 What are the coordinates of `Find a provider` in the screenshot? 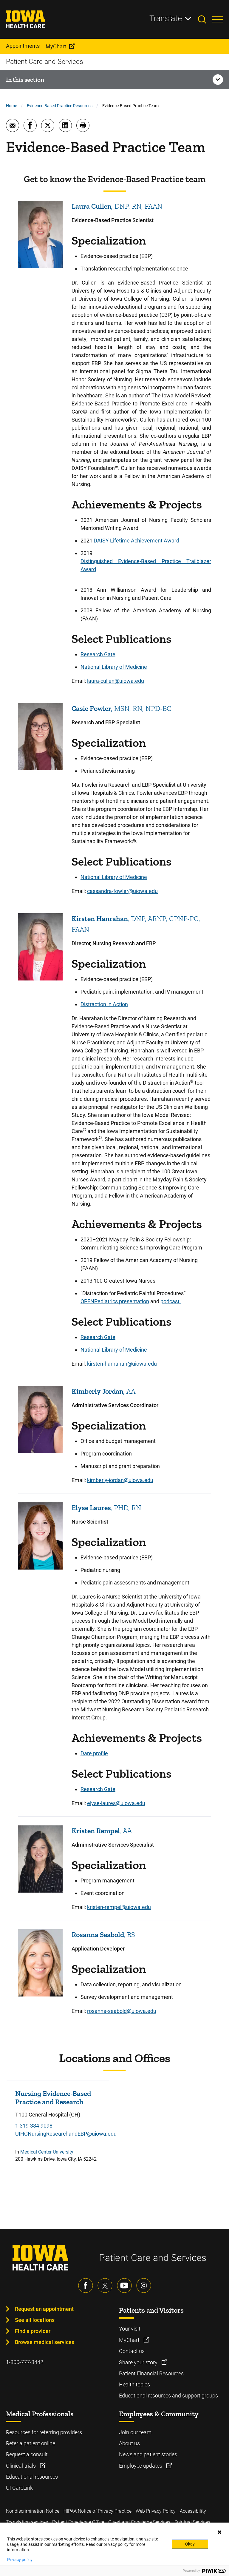 It's located at (32, 2331).